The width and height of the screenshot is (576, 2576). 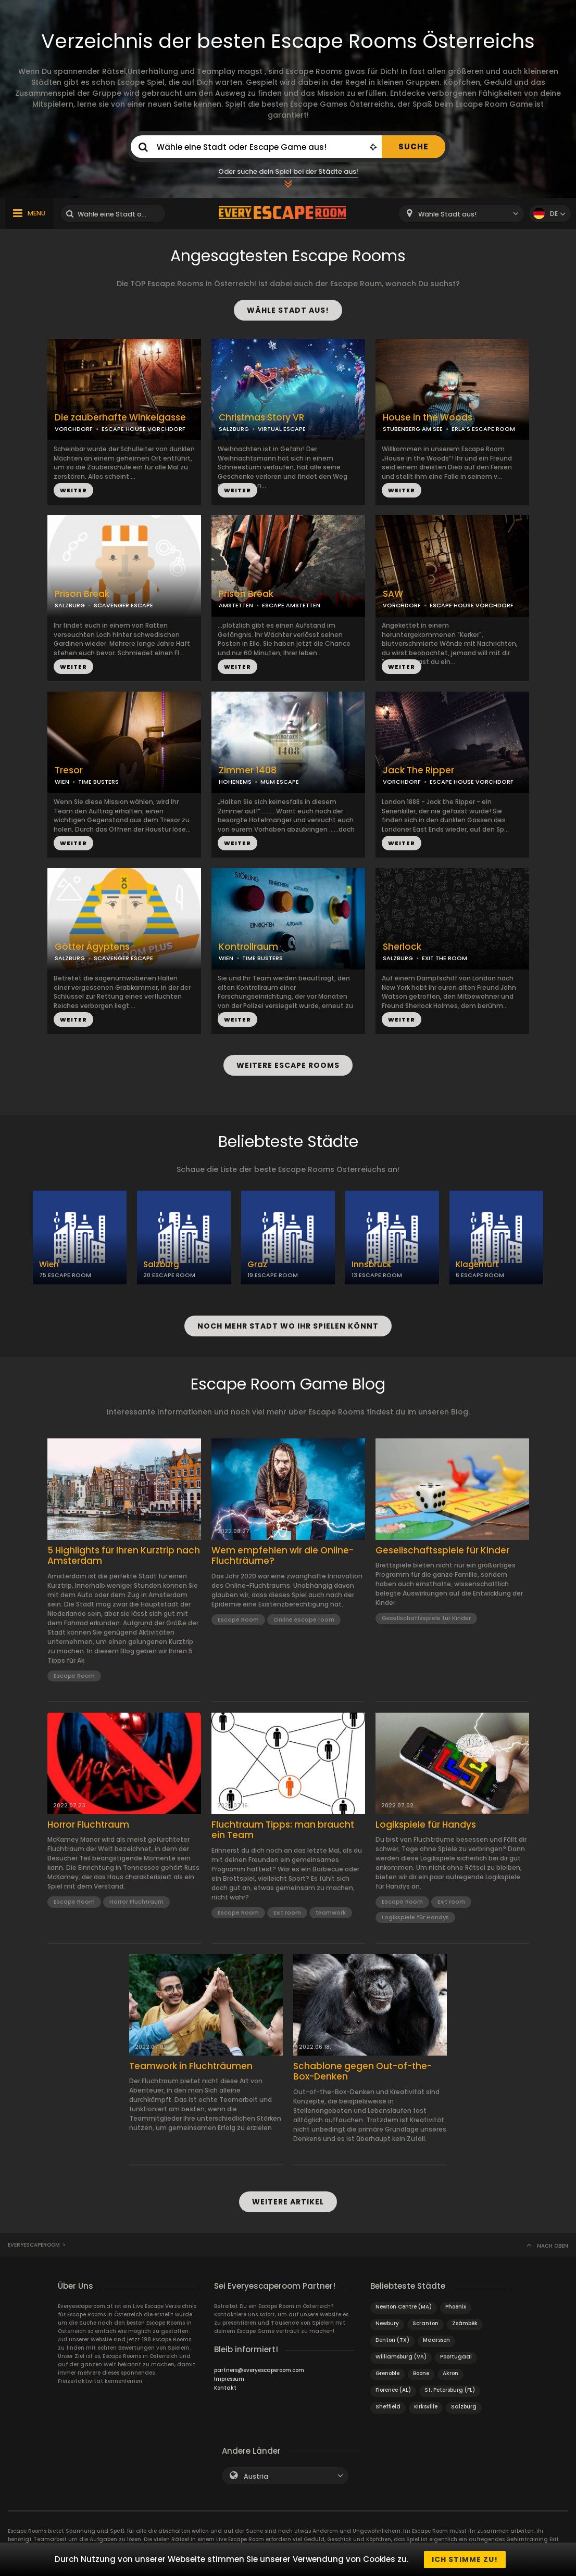 I want to click on STUBENBERG AM SEE, so click(x=413, y=429).